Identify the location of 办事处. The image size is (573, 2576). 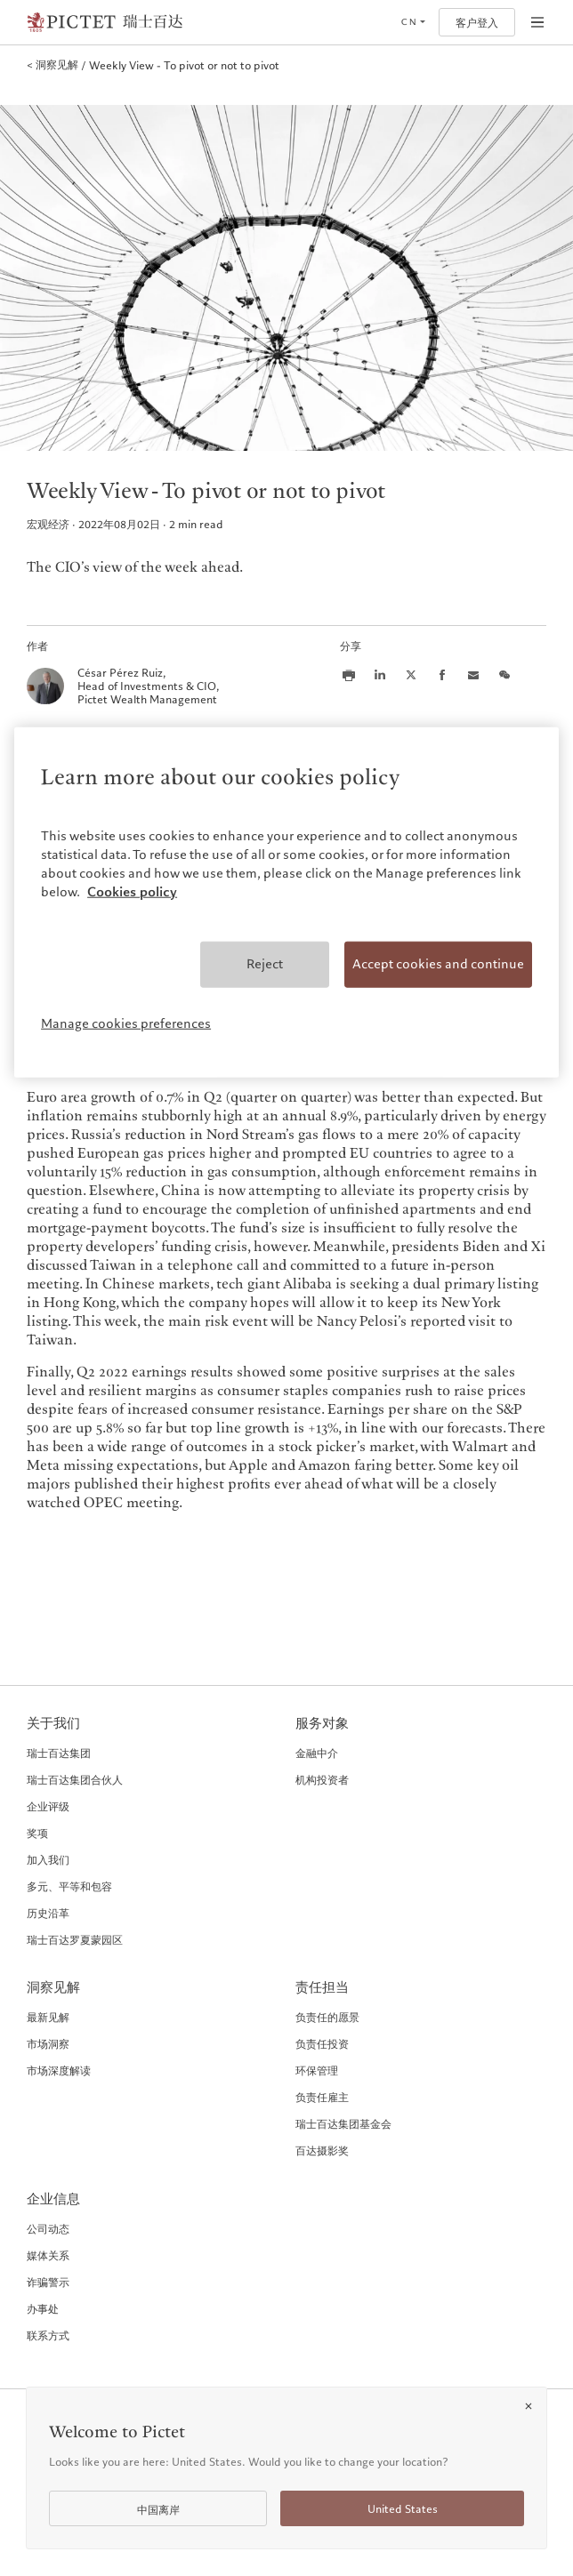
(43, 2308).